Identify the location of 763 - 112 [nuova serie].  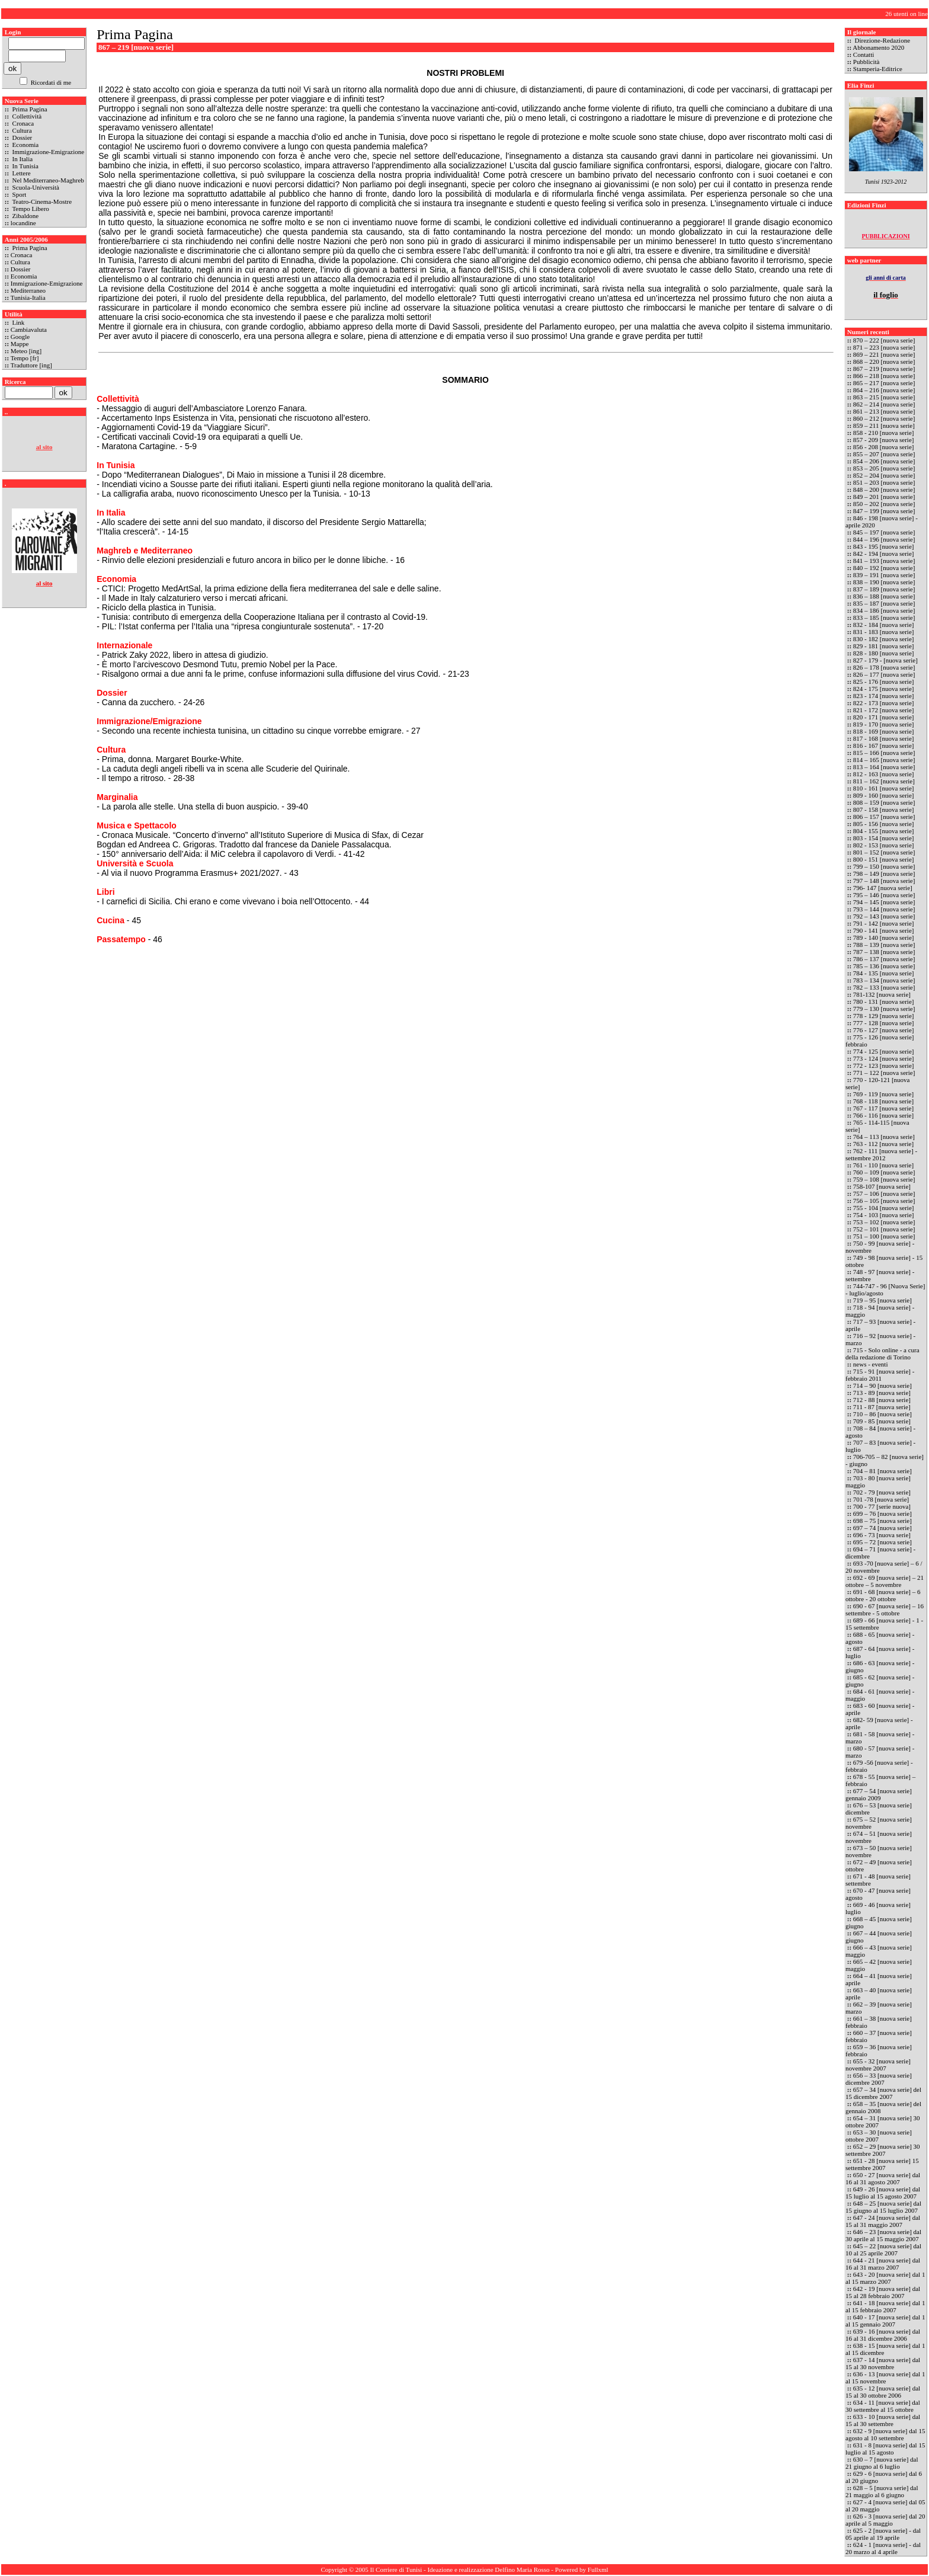
(883, 1143).